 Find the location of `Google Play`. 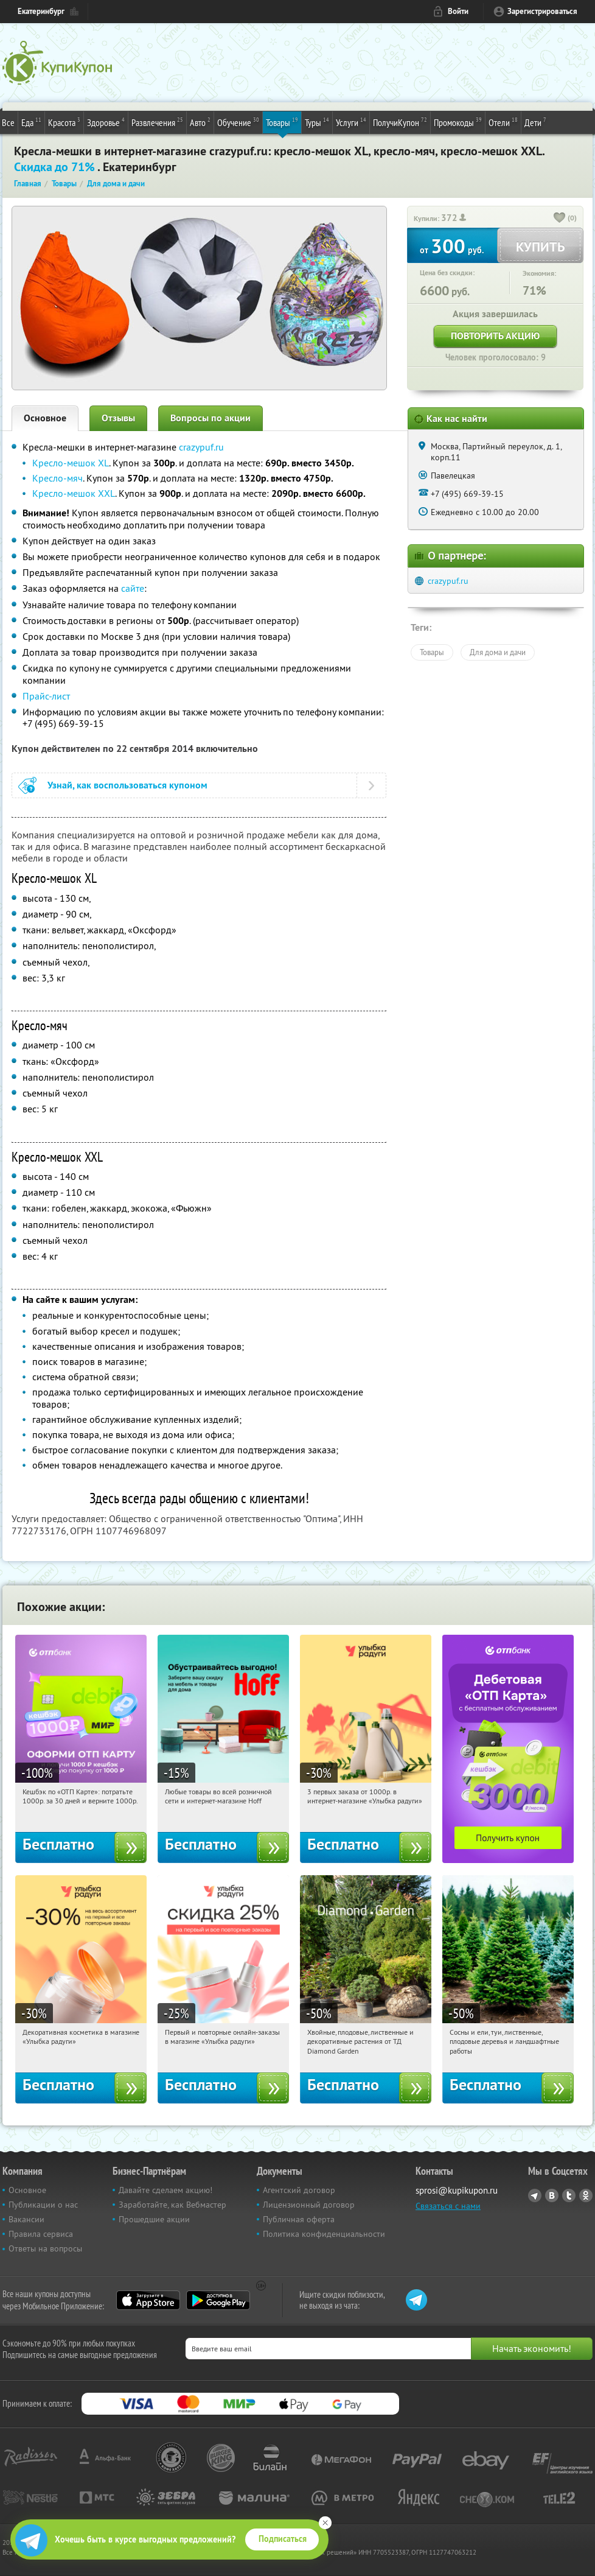

Google Play is located at coordinates (218, 2300).